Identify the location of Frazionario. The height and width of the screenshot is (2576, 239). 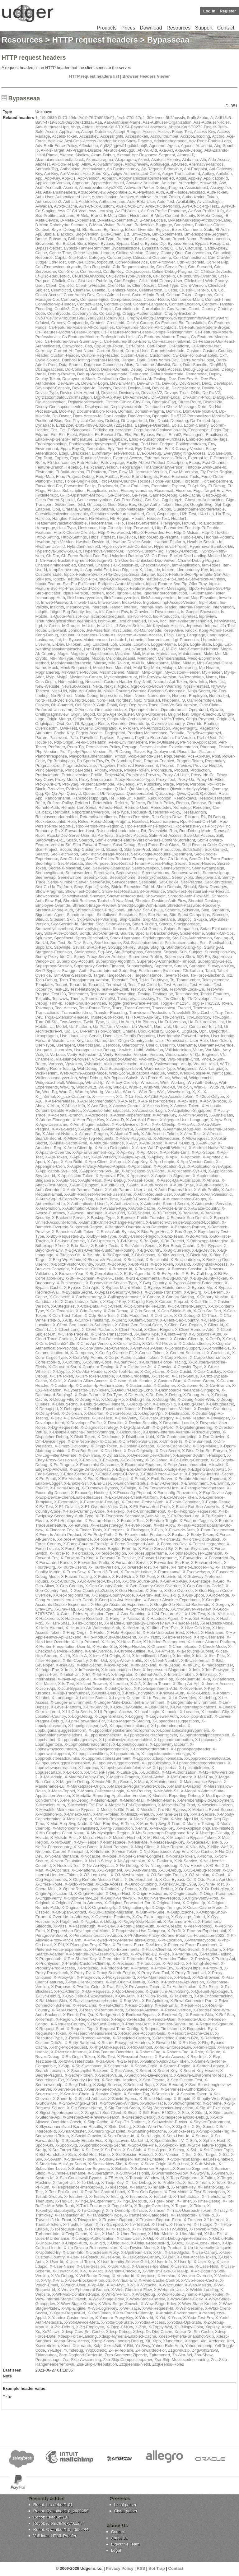
(108, 486).